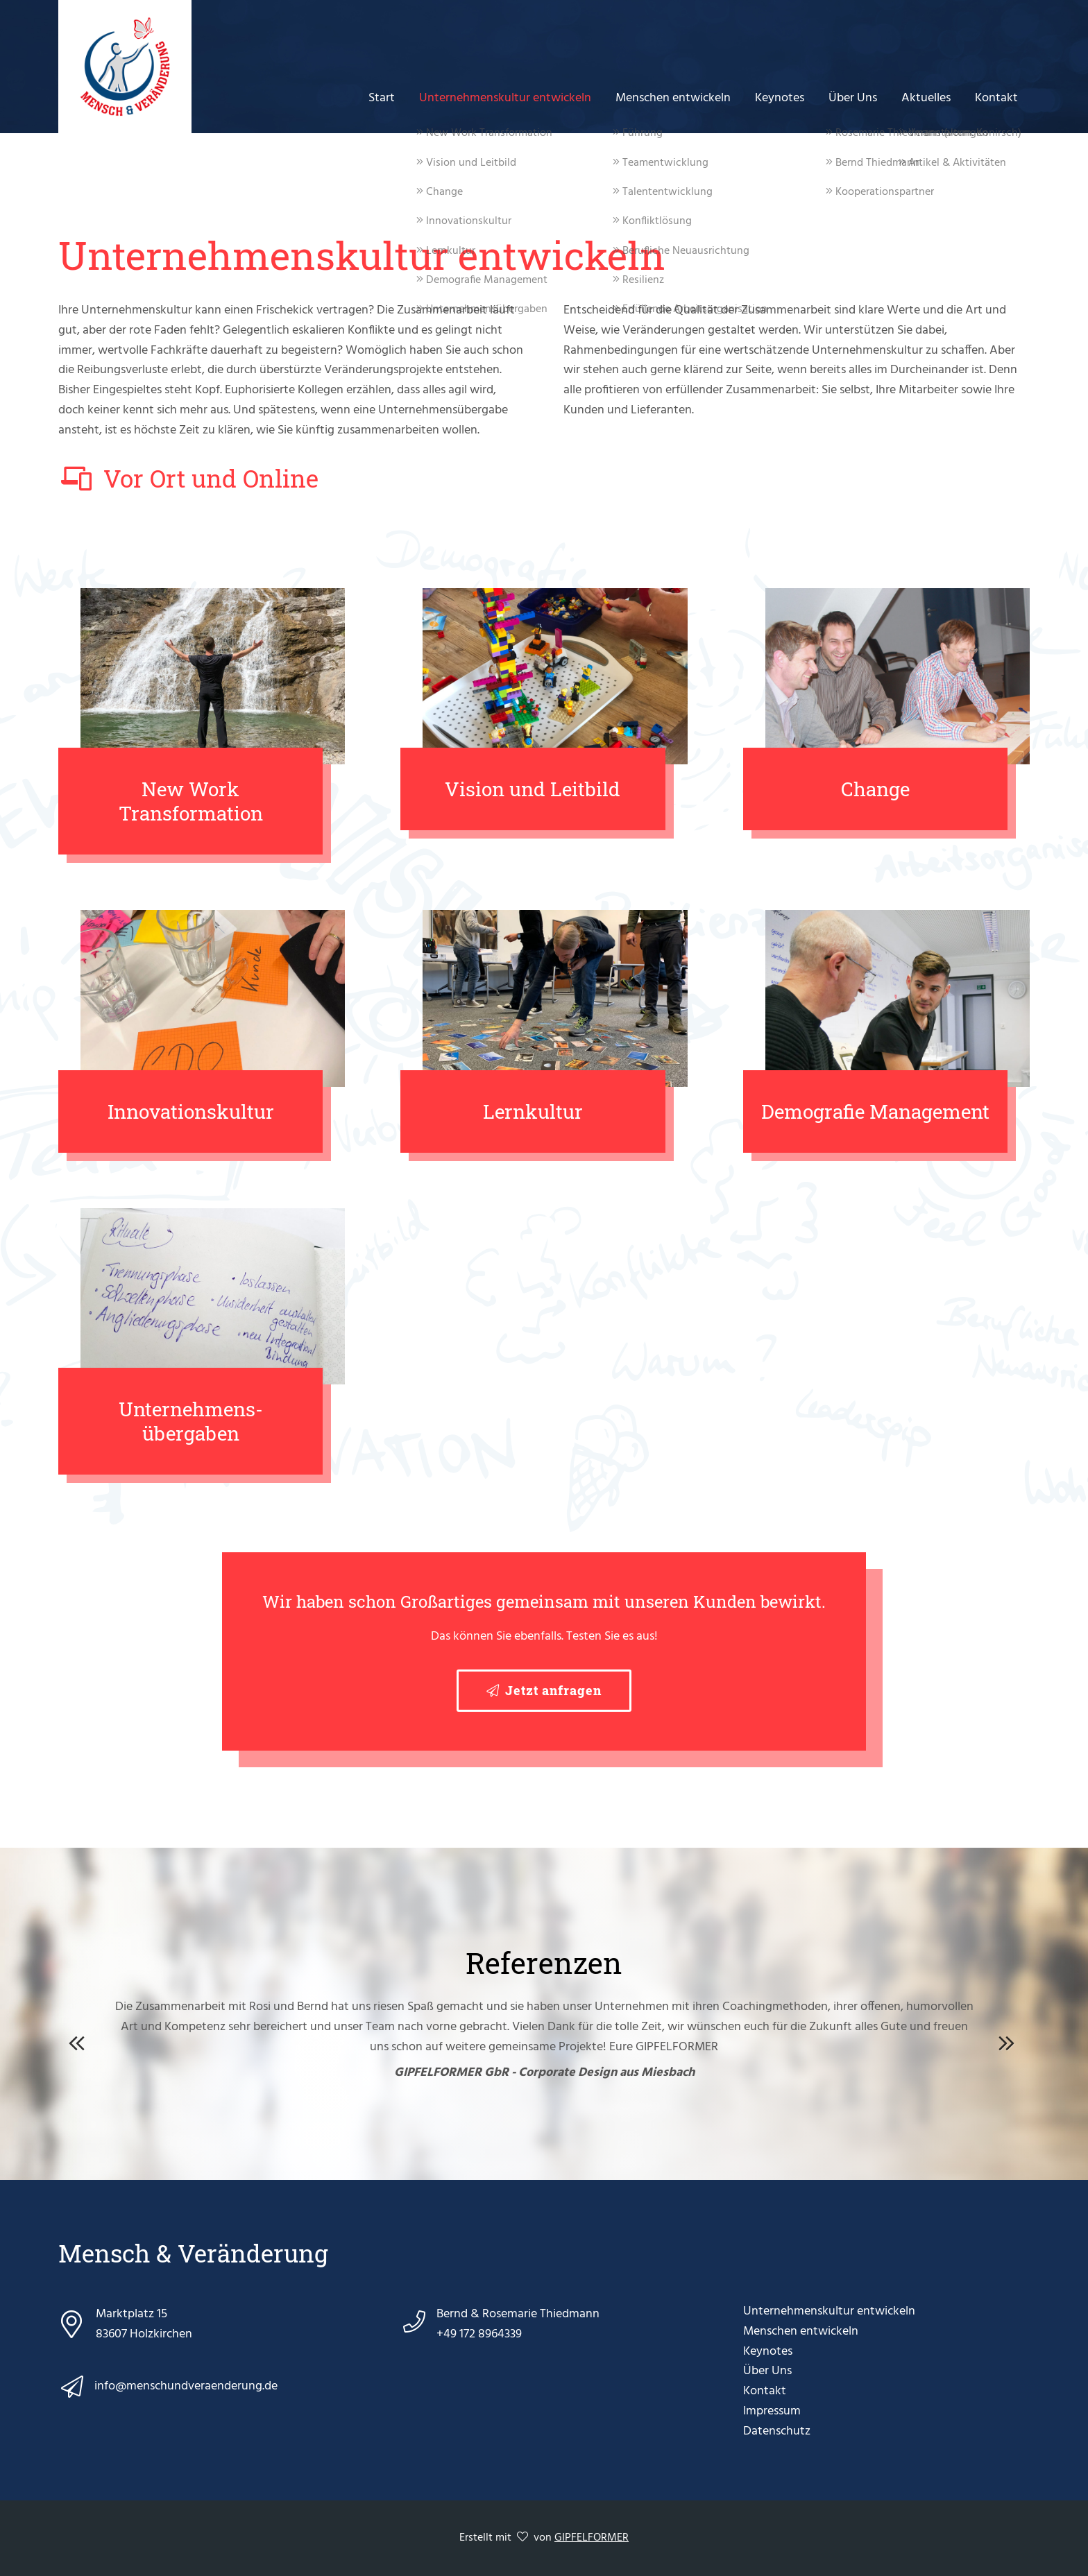 Image resolution: width=1088 pixels, height=2576 pixels. Describe the element at coordinates (997, 97) in the screenshot. I see `Kontakt` at that location.